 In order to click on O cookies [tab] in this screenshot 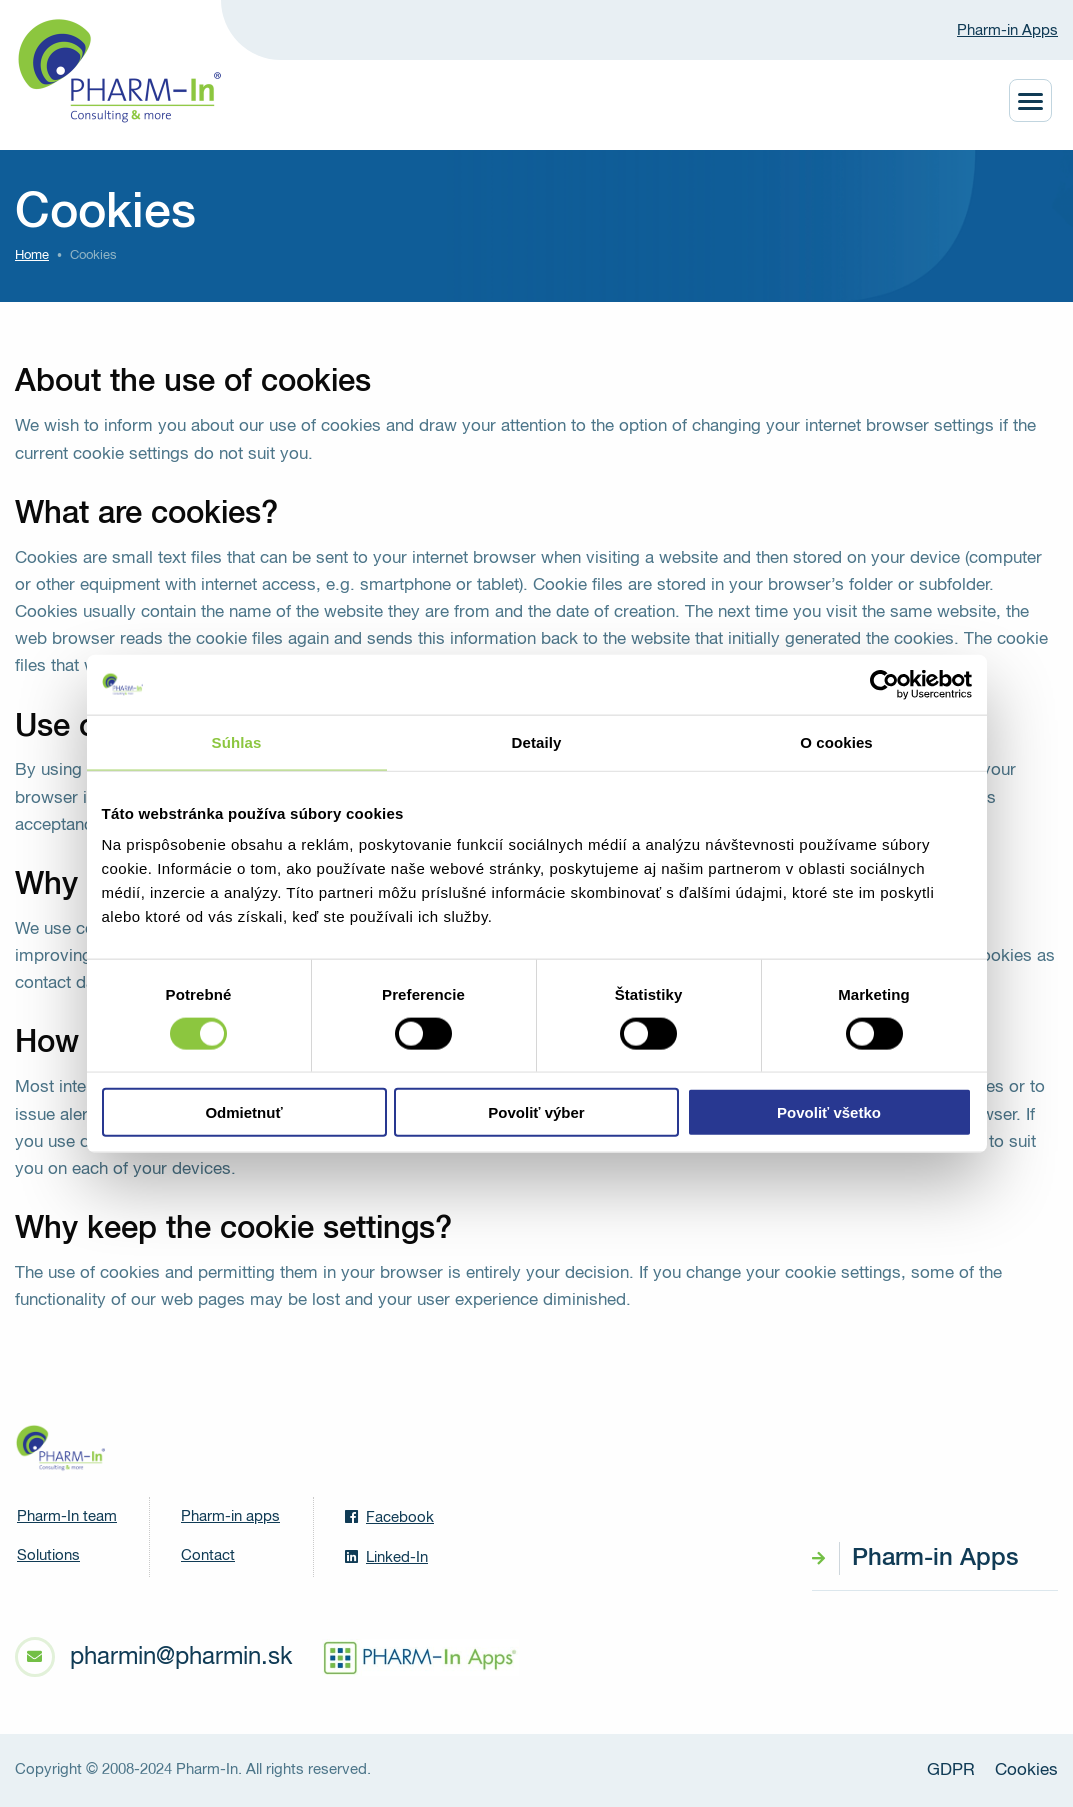, I will do `click(836, 741)`.